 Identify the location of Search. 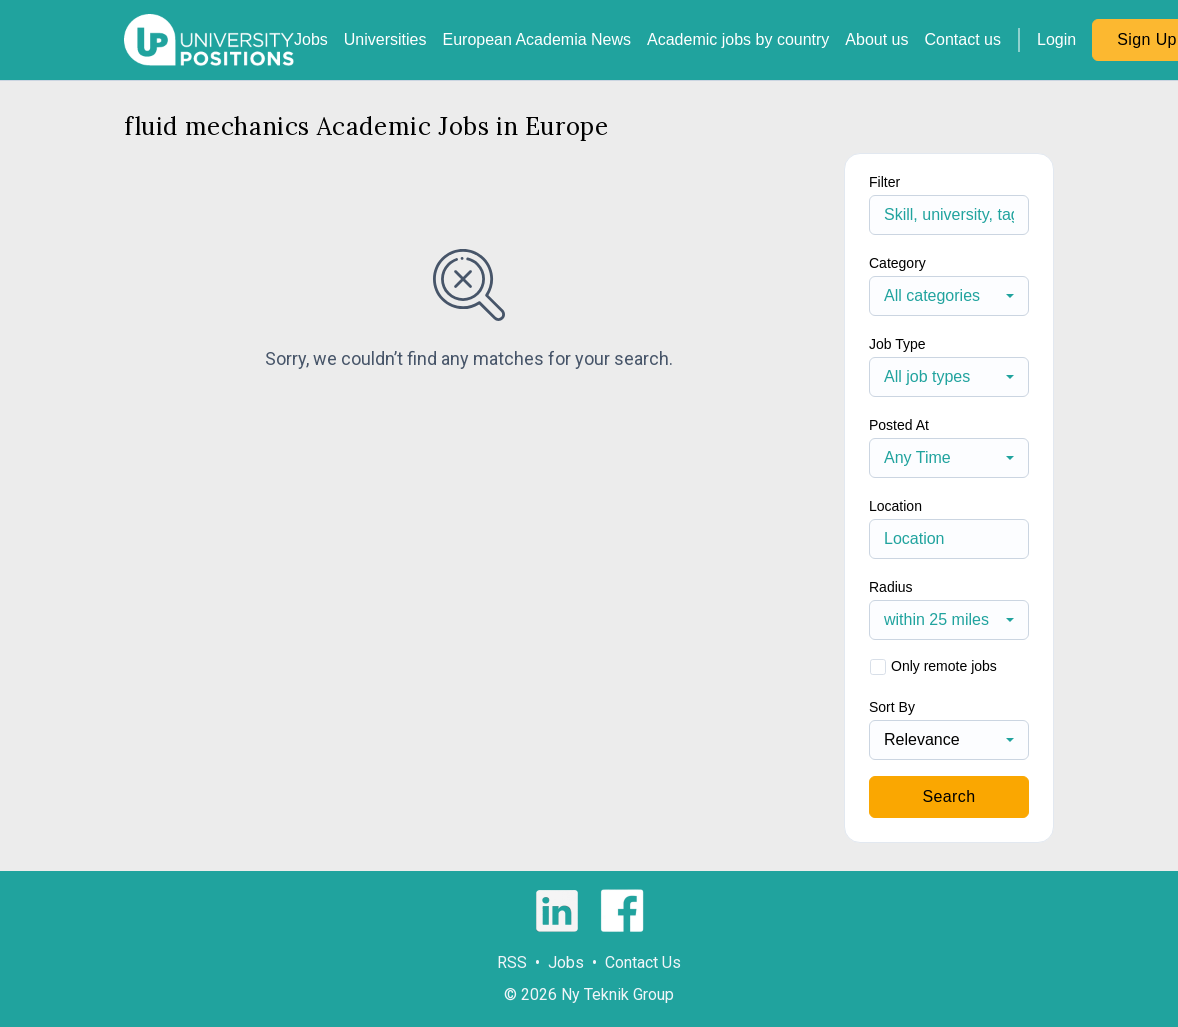
(948, 796).